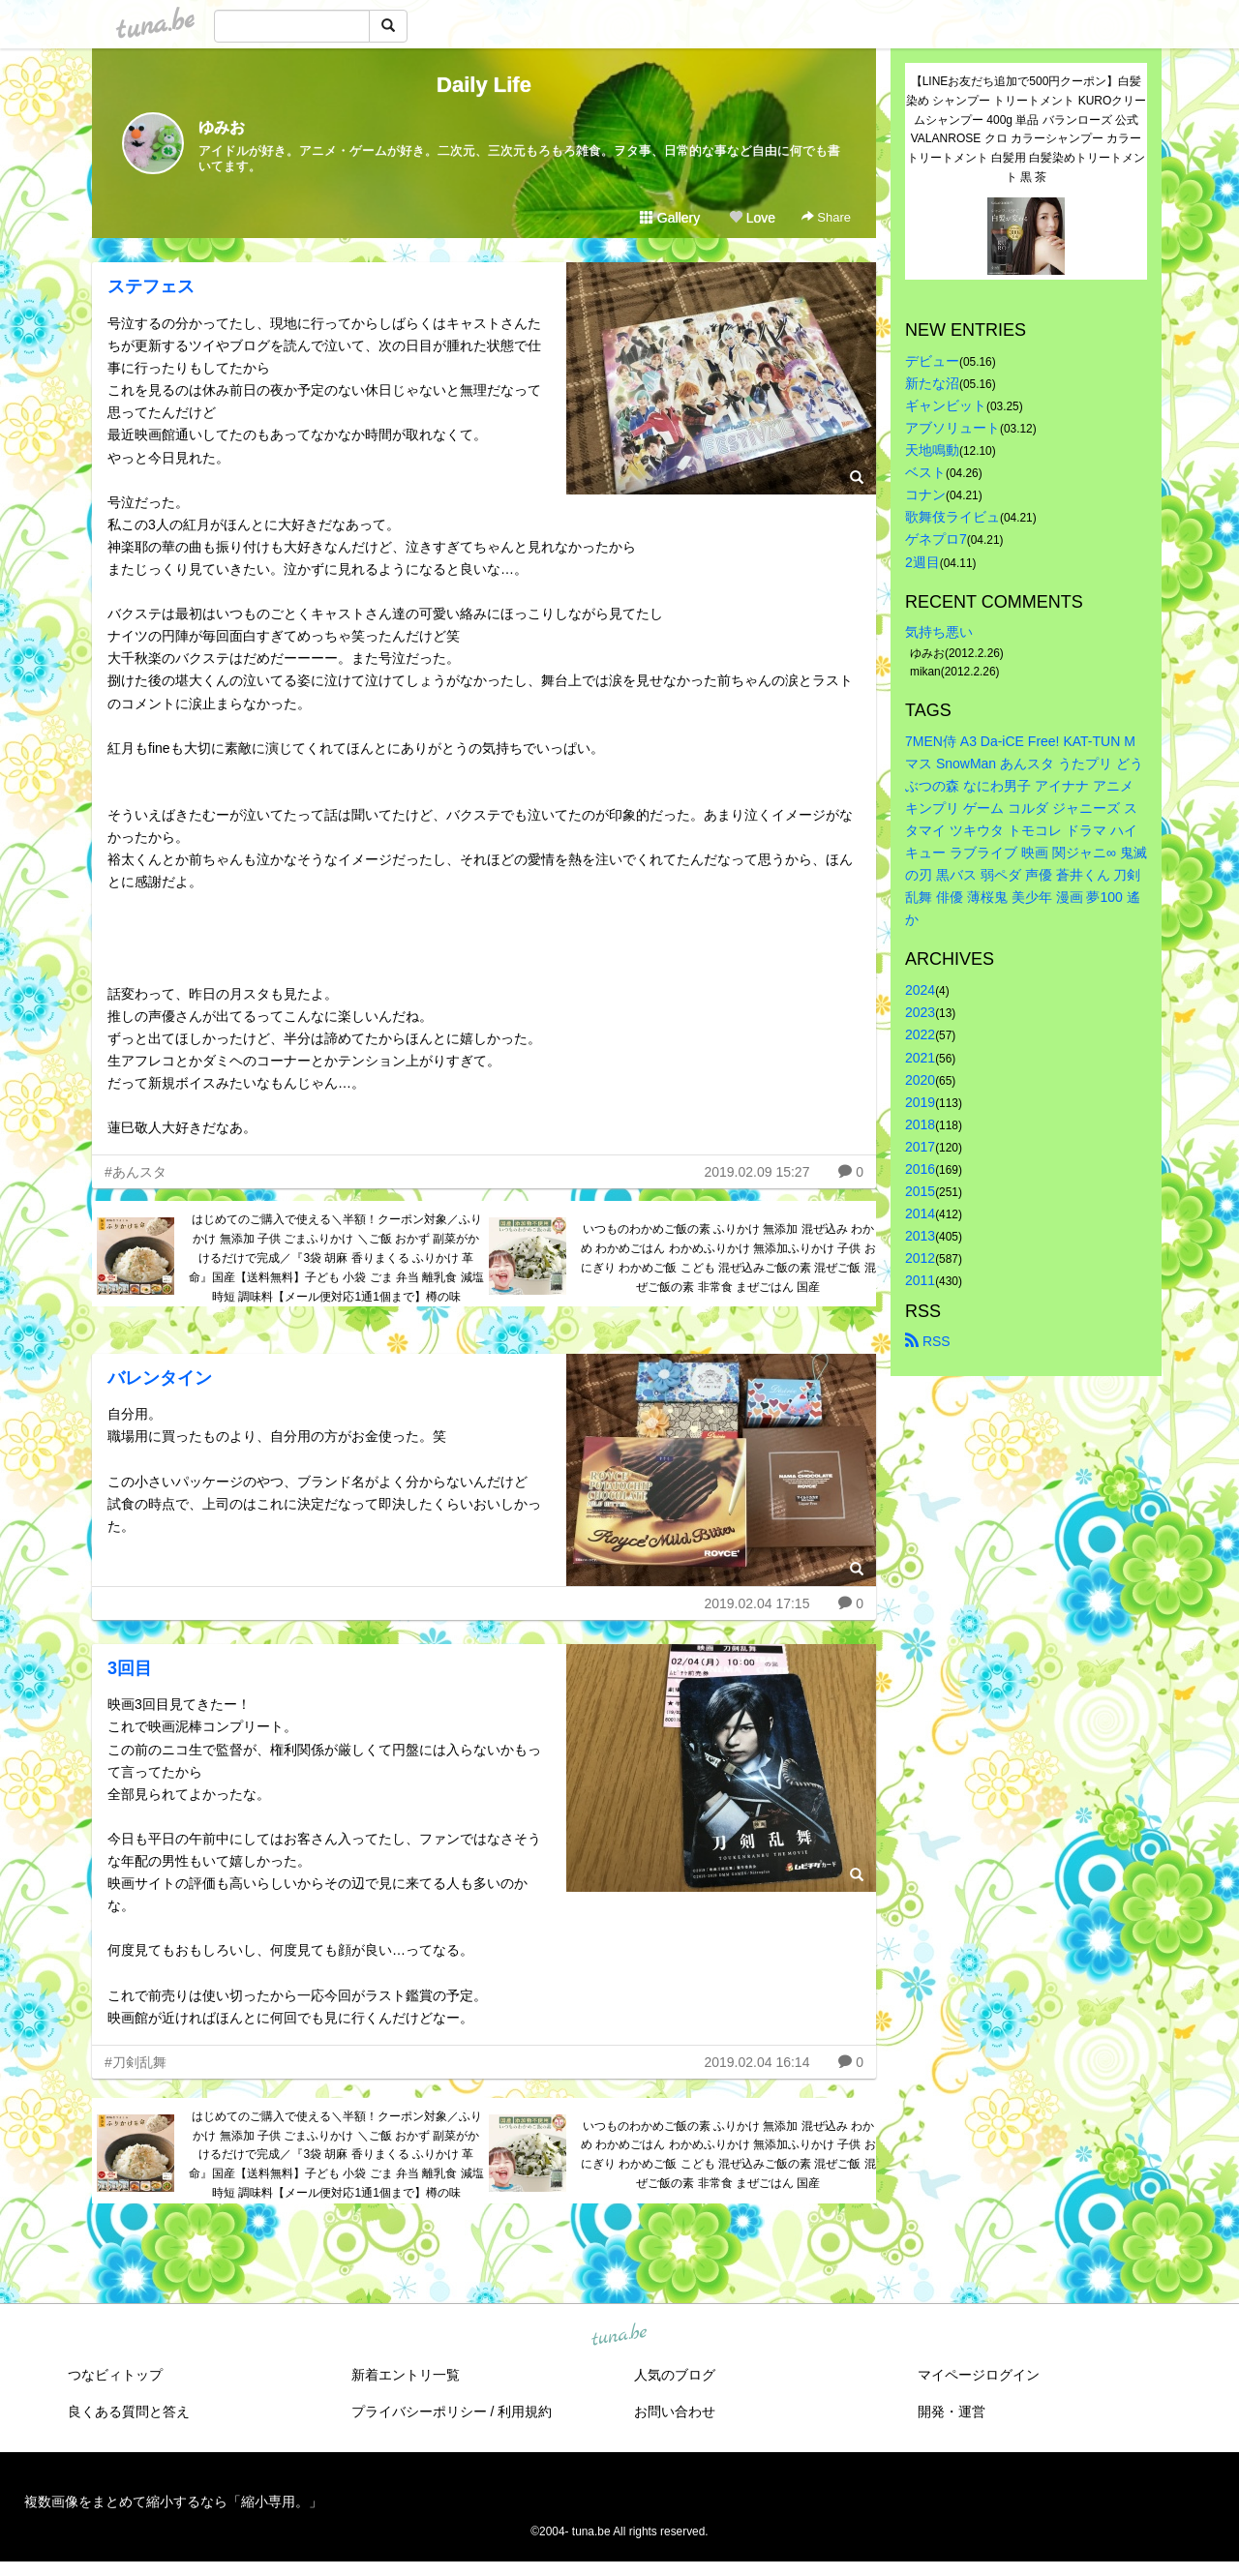 The width and height of the screenshot is (1239, 2576). I want to click on いつものわかめご飯の素 ふりかけ 無添加 混ぜ込み わかめ わかめごはん わかめふりかけ 無添加ふりかけ 子供 おにぎり わかめご飯 こども 混ぜ込みご飯の素 混ぜご飯 混ぜご飯の素 非常食 まぜごはん 国産, so click(728, 1257).